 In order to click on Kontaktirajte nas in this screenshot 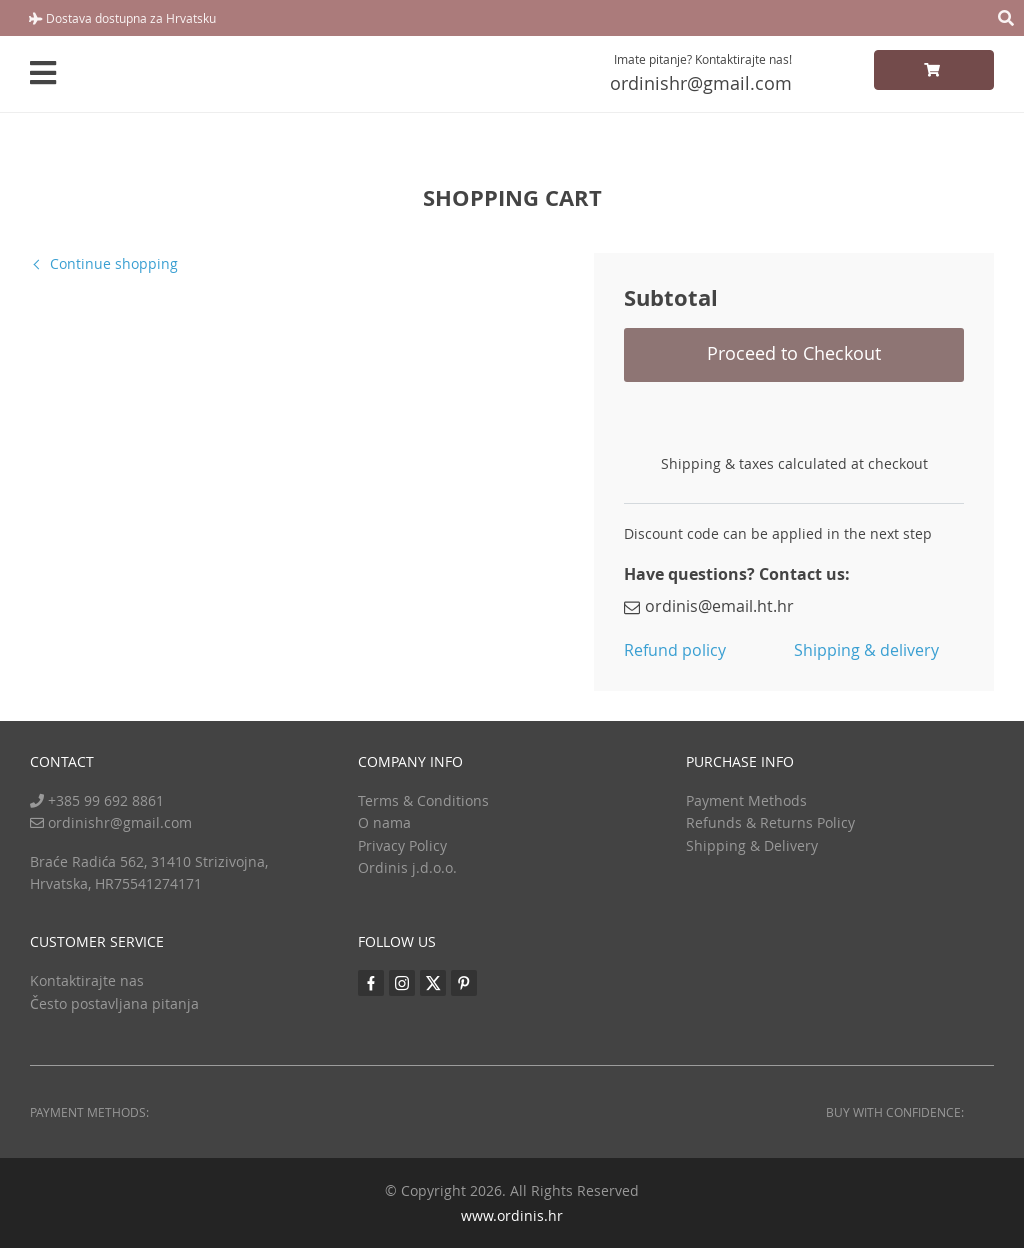, I will do `click(87, 980)`.